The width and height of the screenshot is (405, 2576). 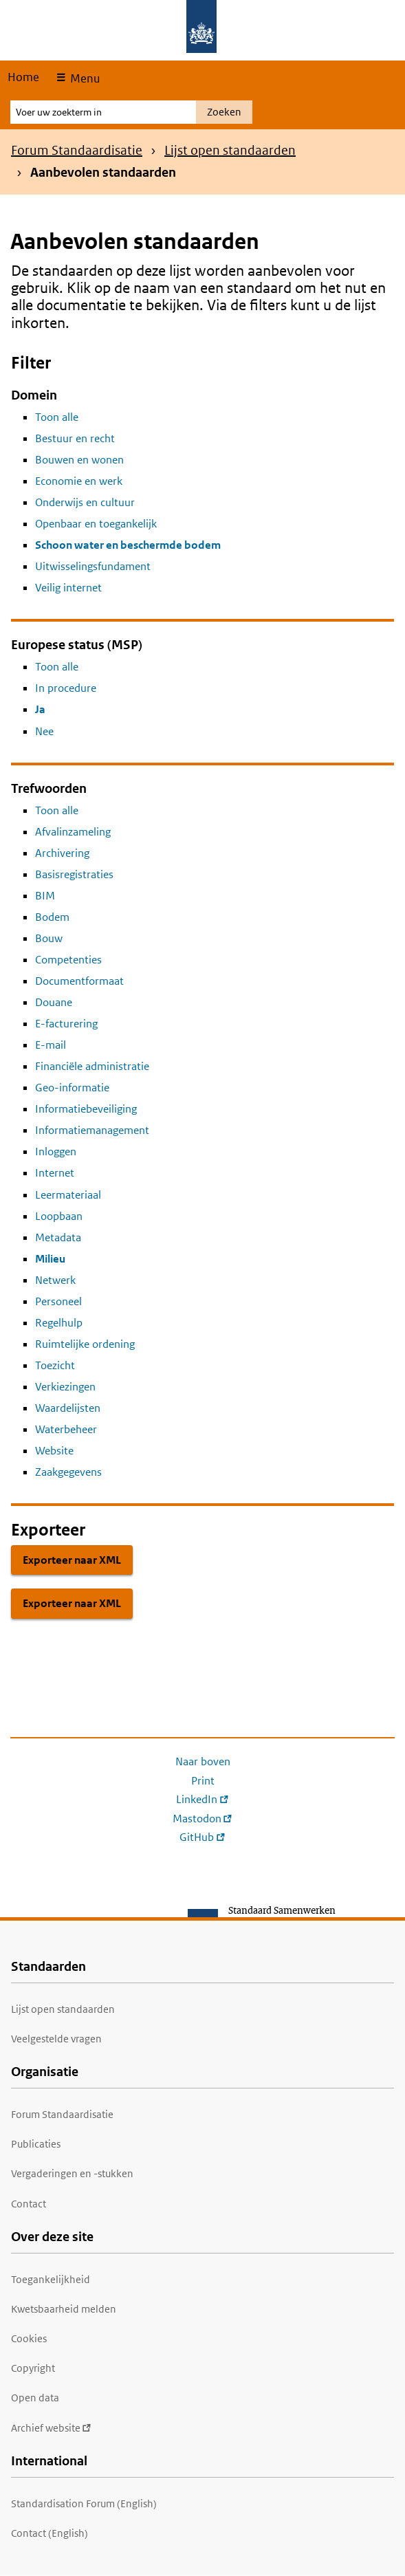 What do you see at coordinates (65, 1386) in the screenshot?
I see `Verkiezingen` at bounding box center [65, 1386].